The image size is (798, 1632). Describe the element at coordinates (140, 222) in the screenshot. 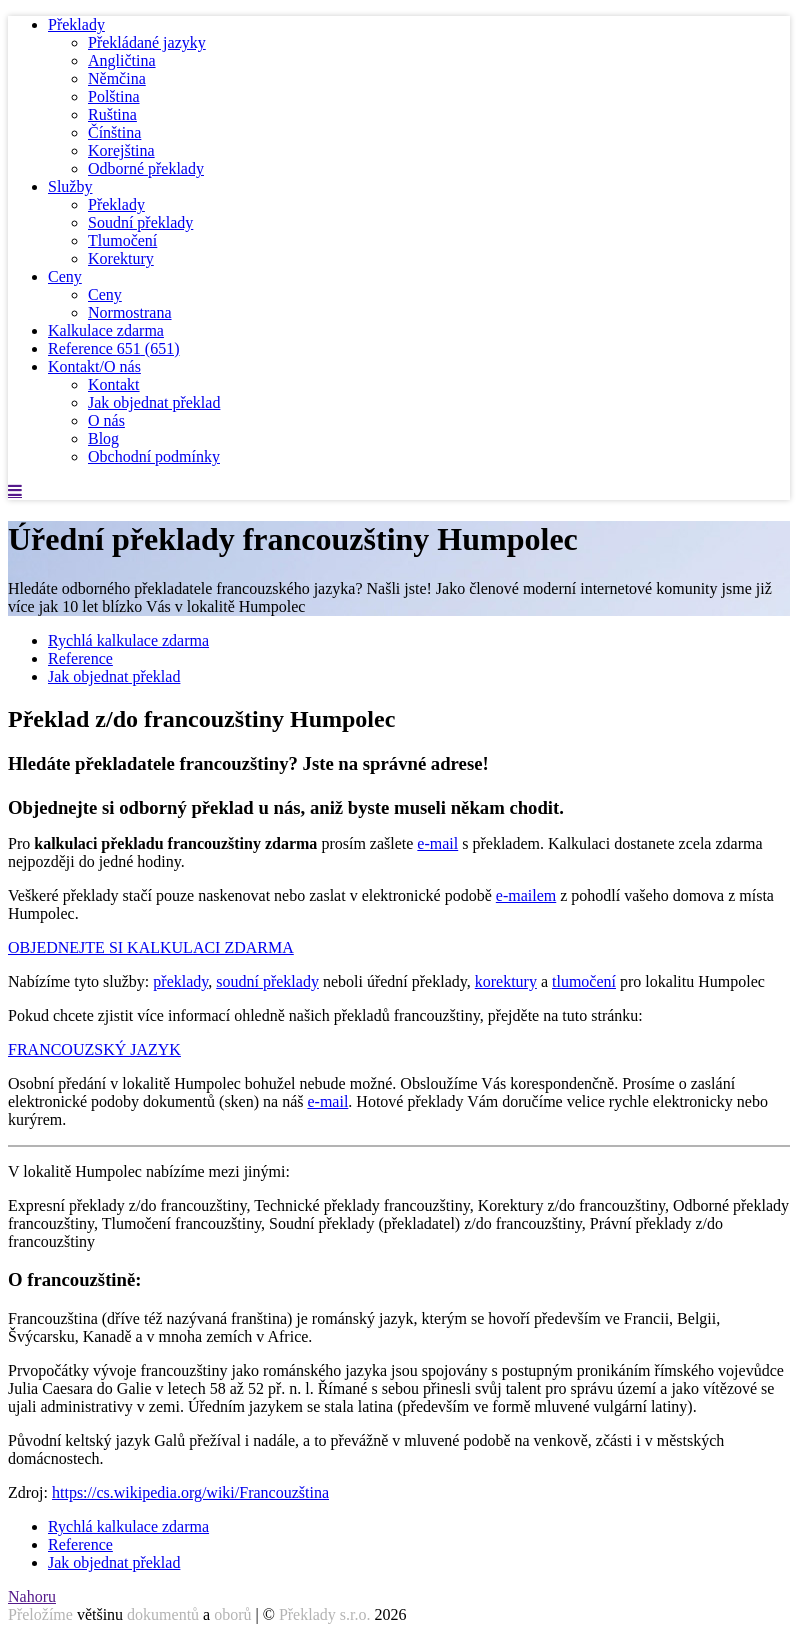

I see `Soudní překlady` at that location.